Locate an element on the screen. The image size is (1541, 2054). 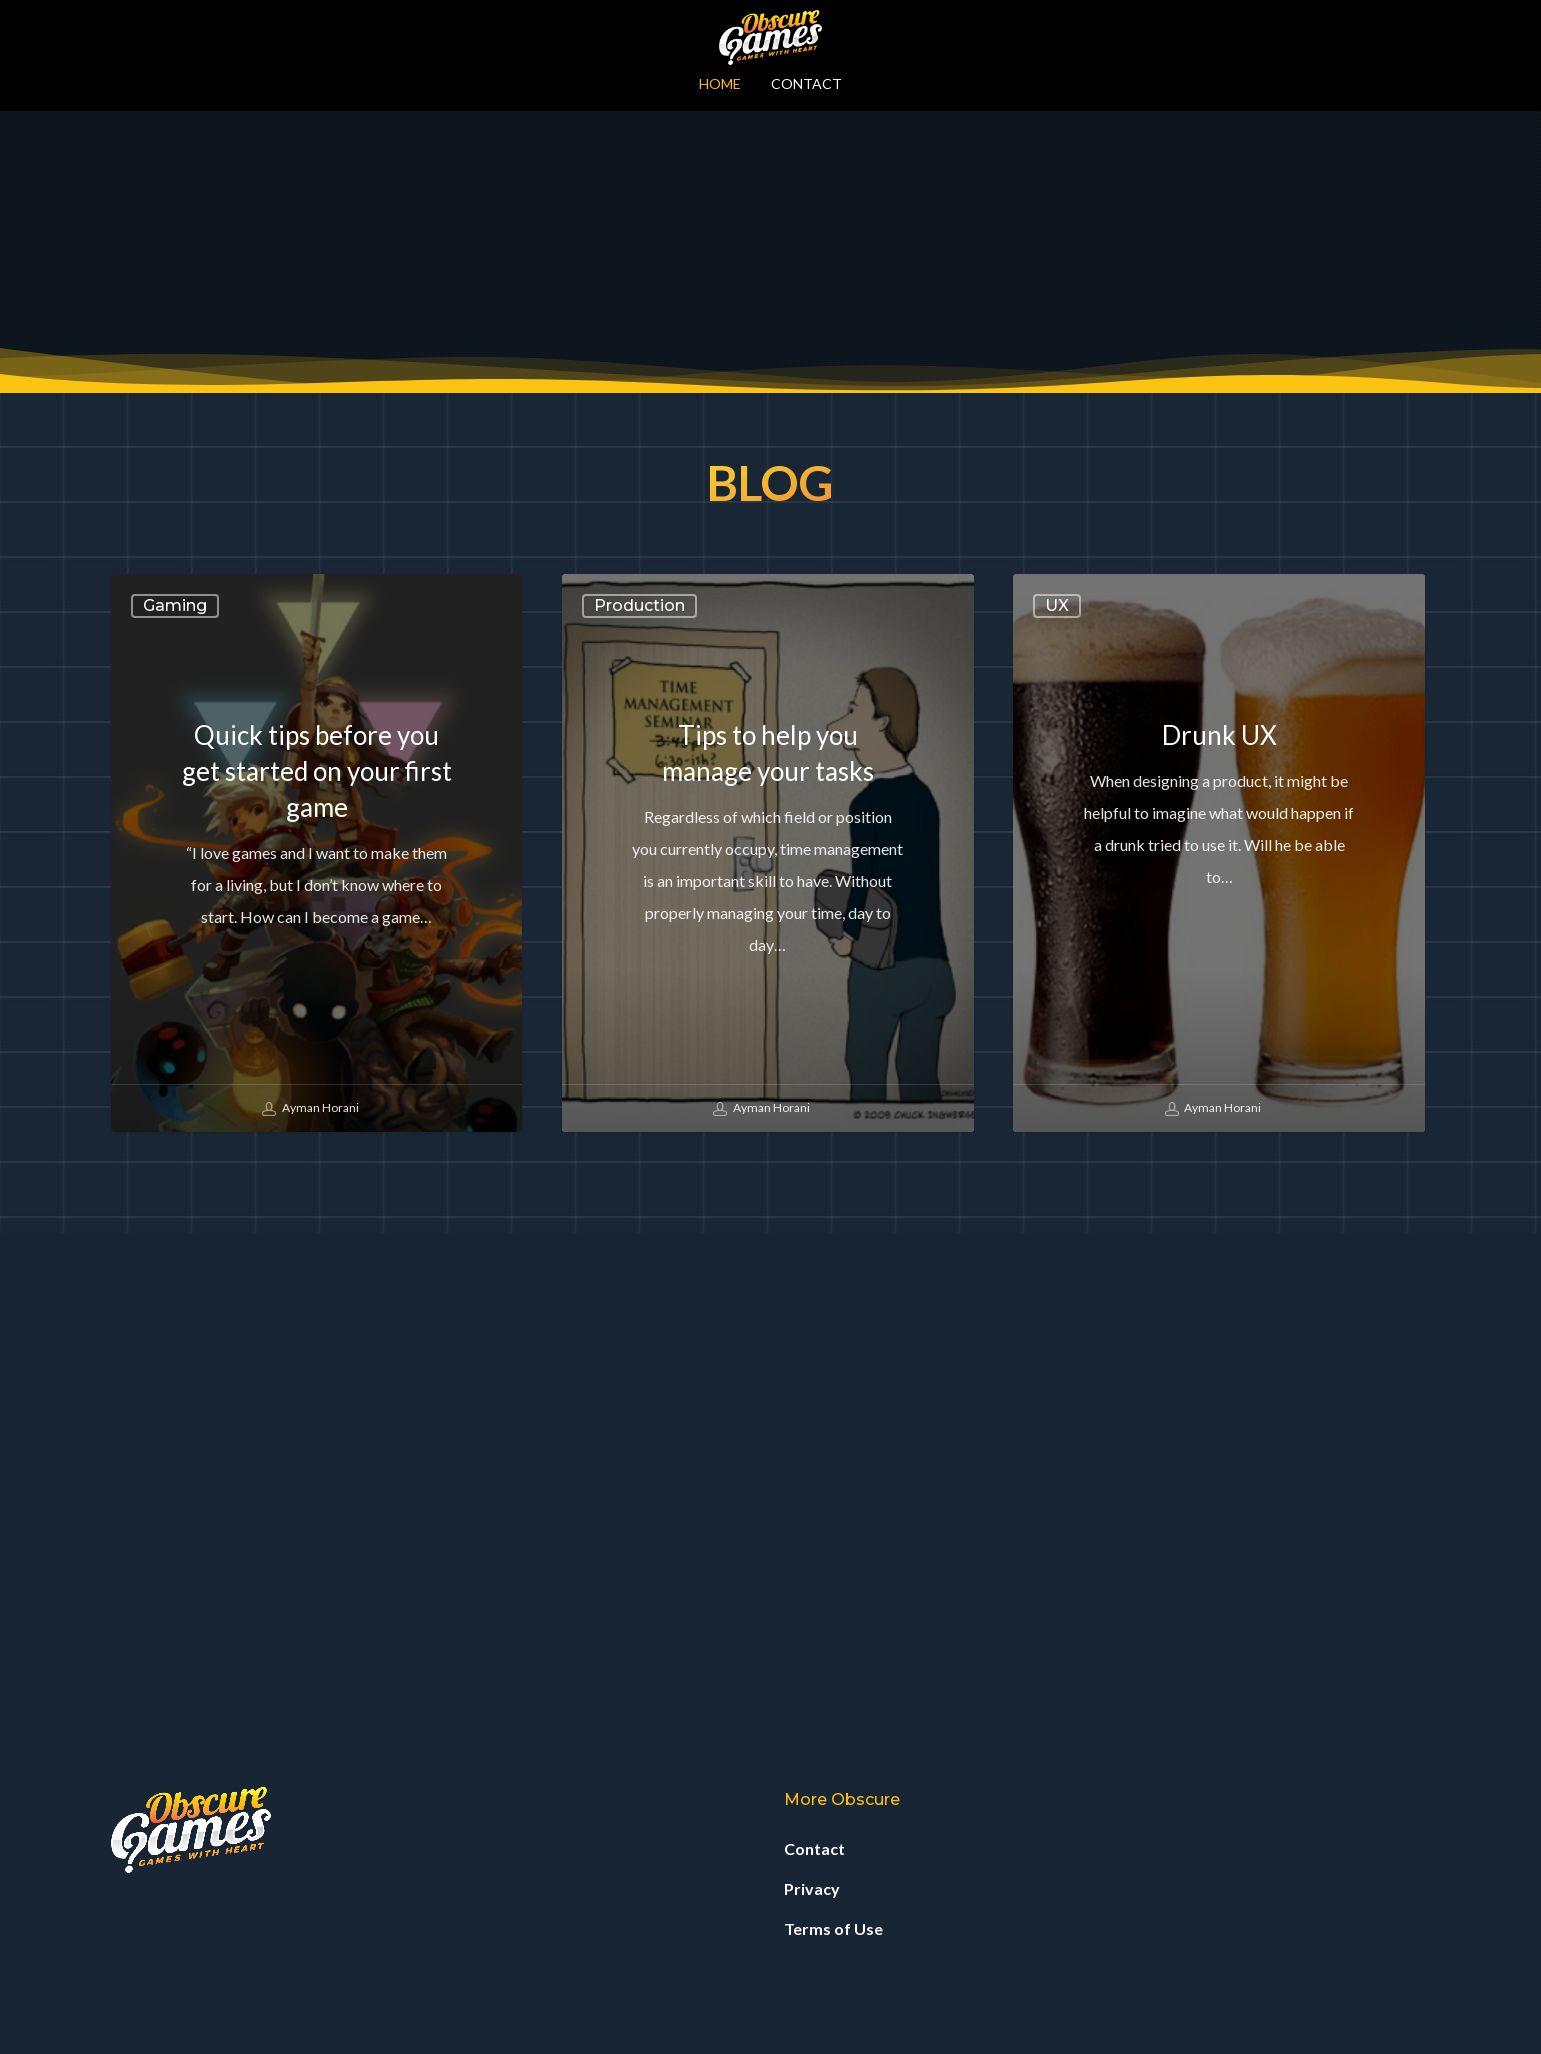
Ayman Horani is located at coordinates (310, 1588).